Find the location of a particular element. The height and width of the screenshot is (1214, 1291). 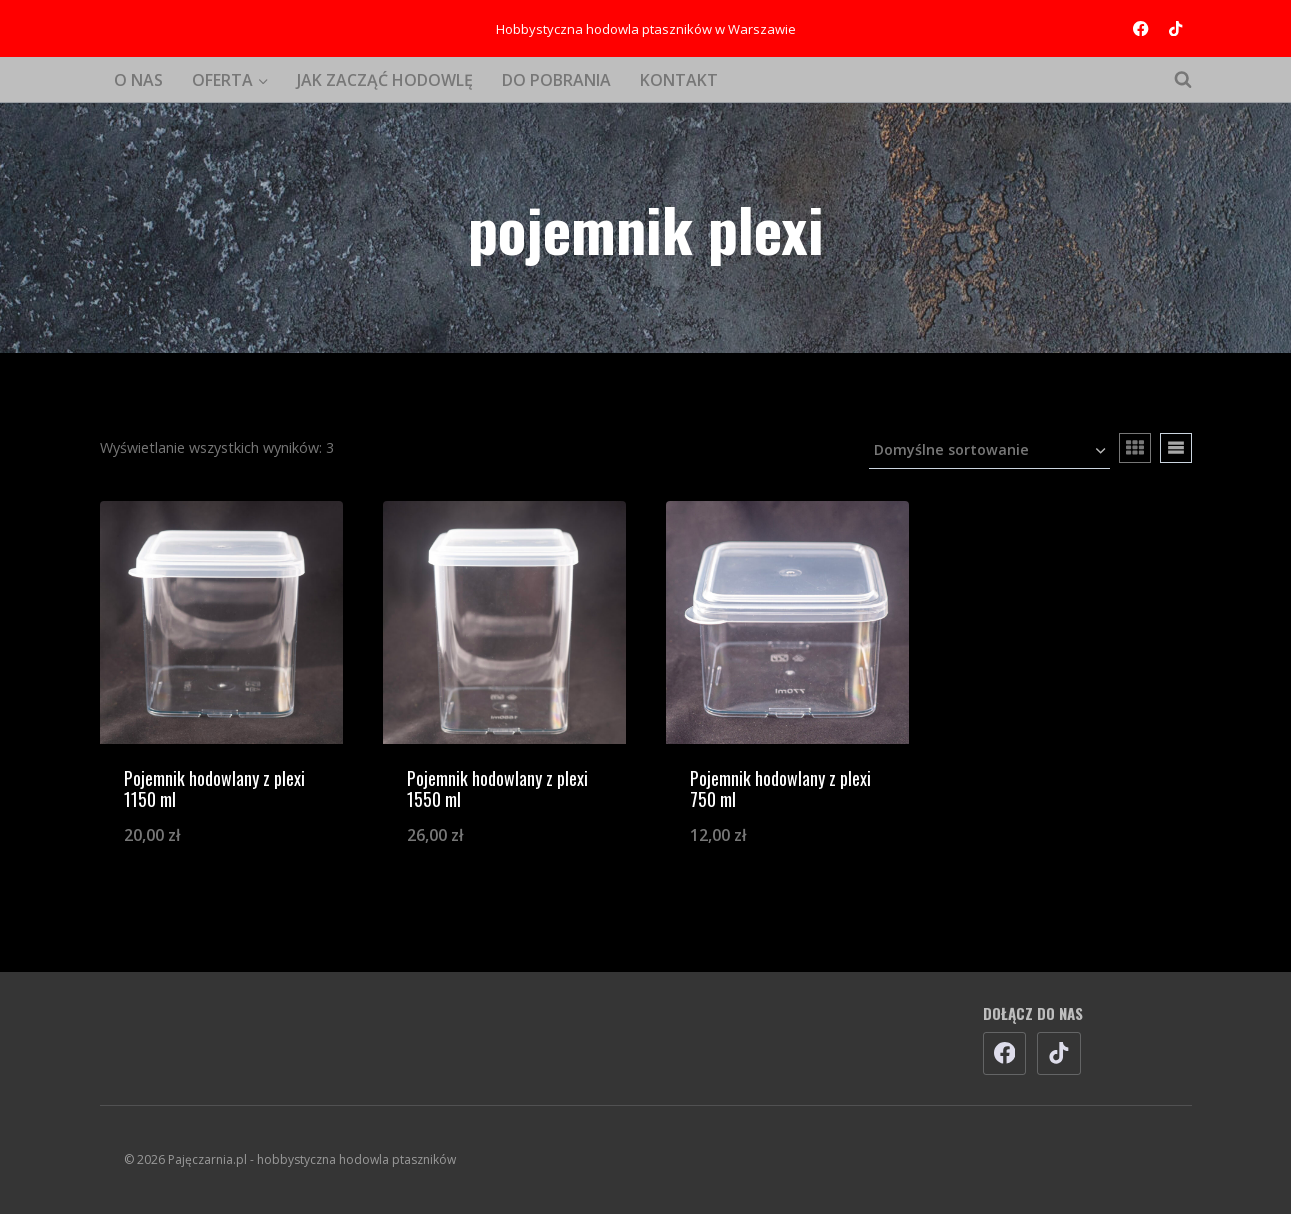

JAK ZACZĄĆ HODOWLĘ is located at coordinates (385, 80).